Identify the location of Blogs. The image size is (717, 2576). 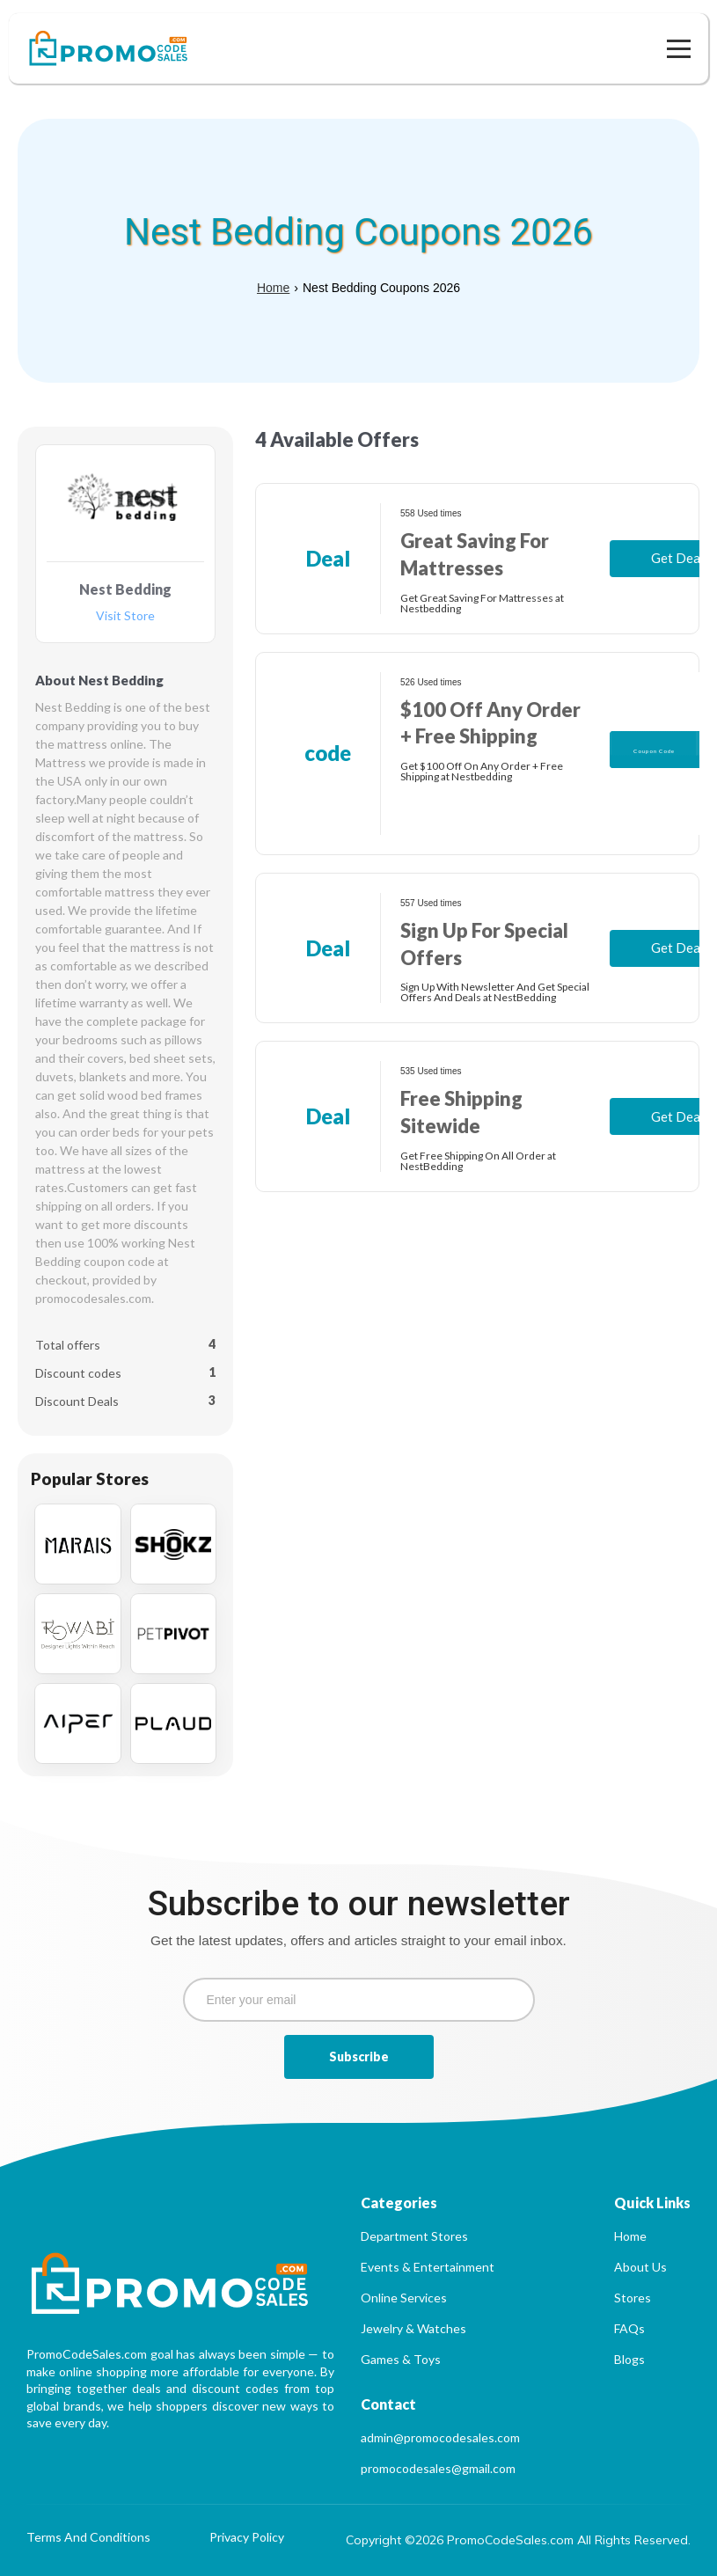
(629, 2359).